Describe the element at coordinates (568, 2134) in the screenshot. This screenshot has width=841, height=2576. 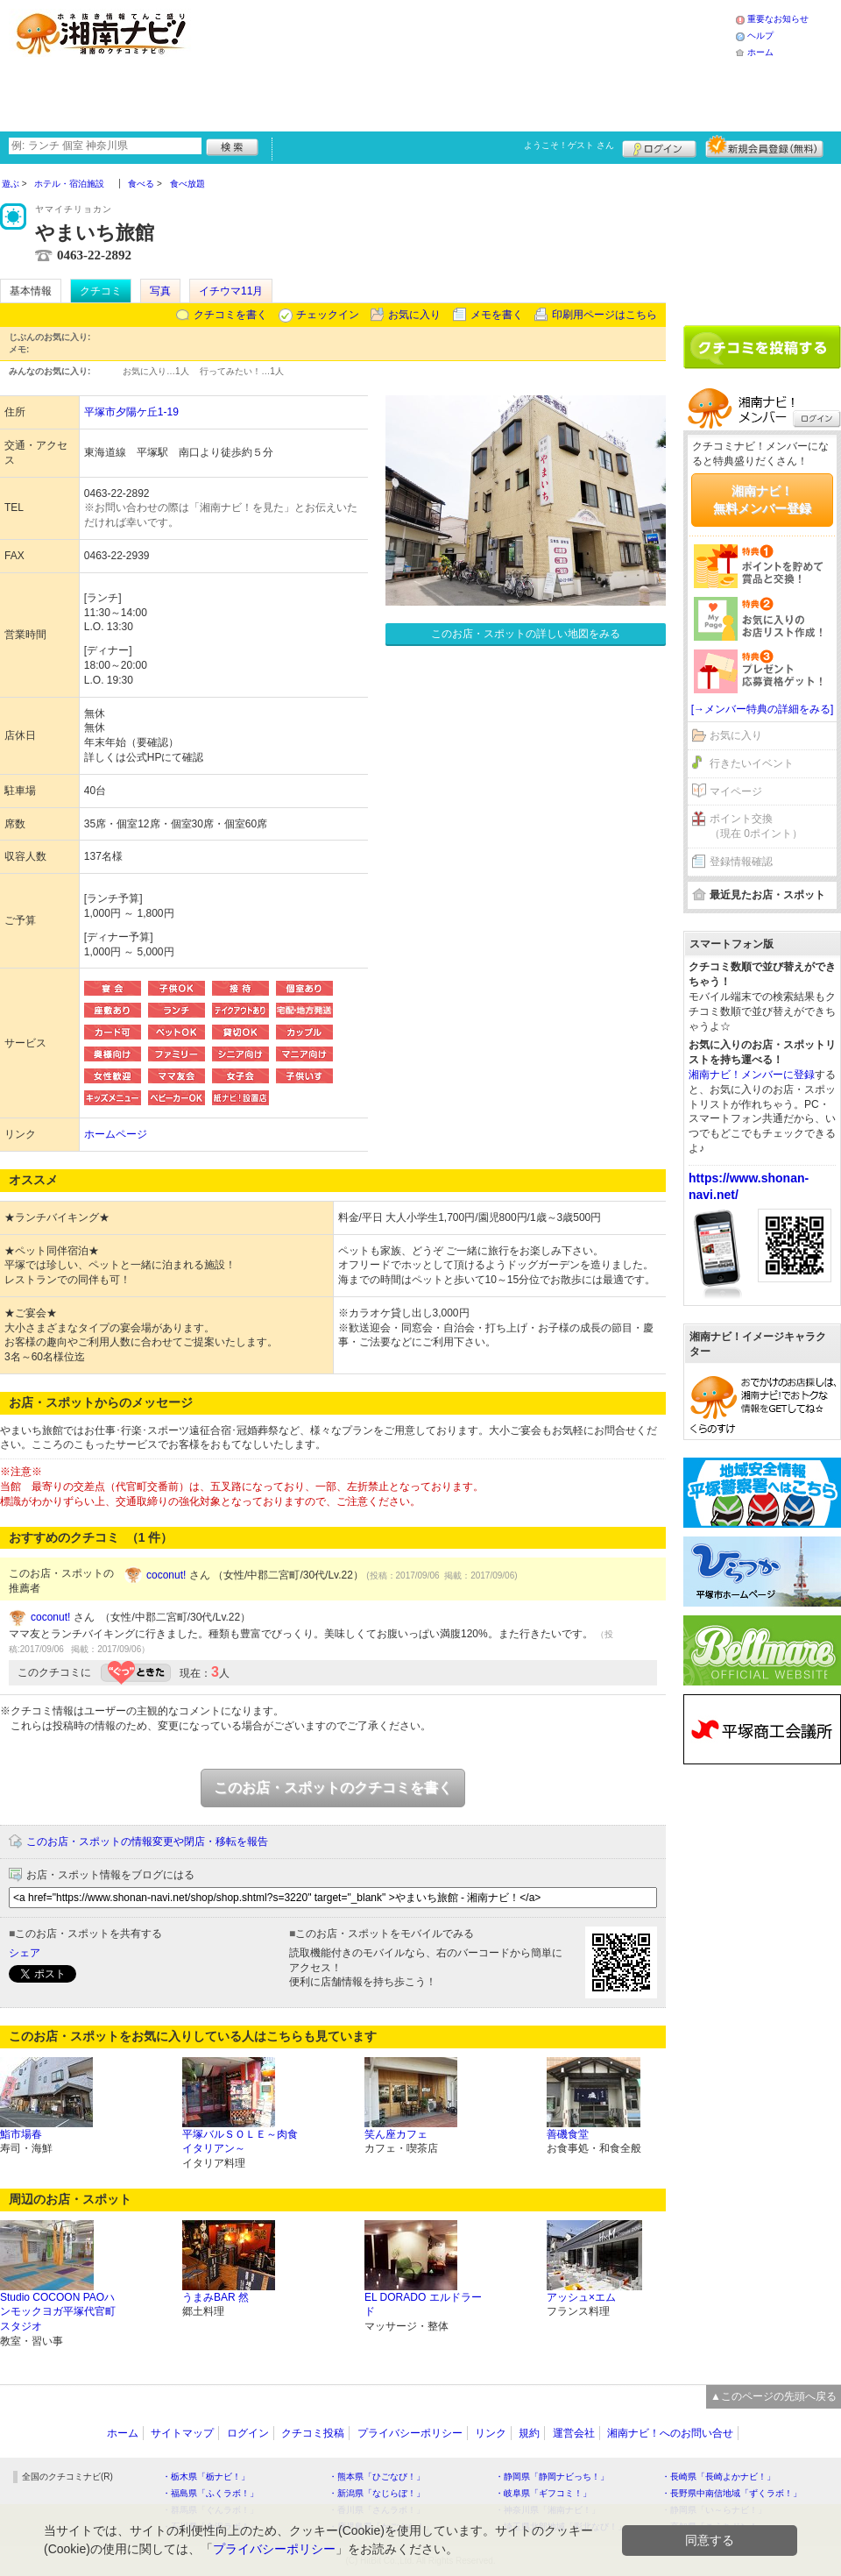
I see `善磯食堂` at that location.